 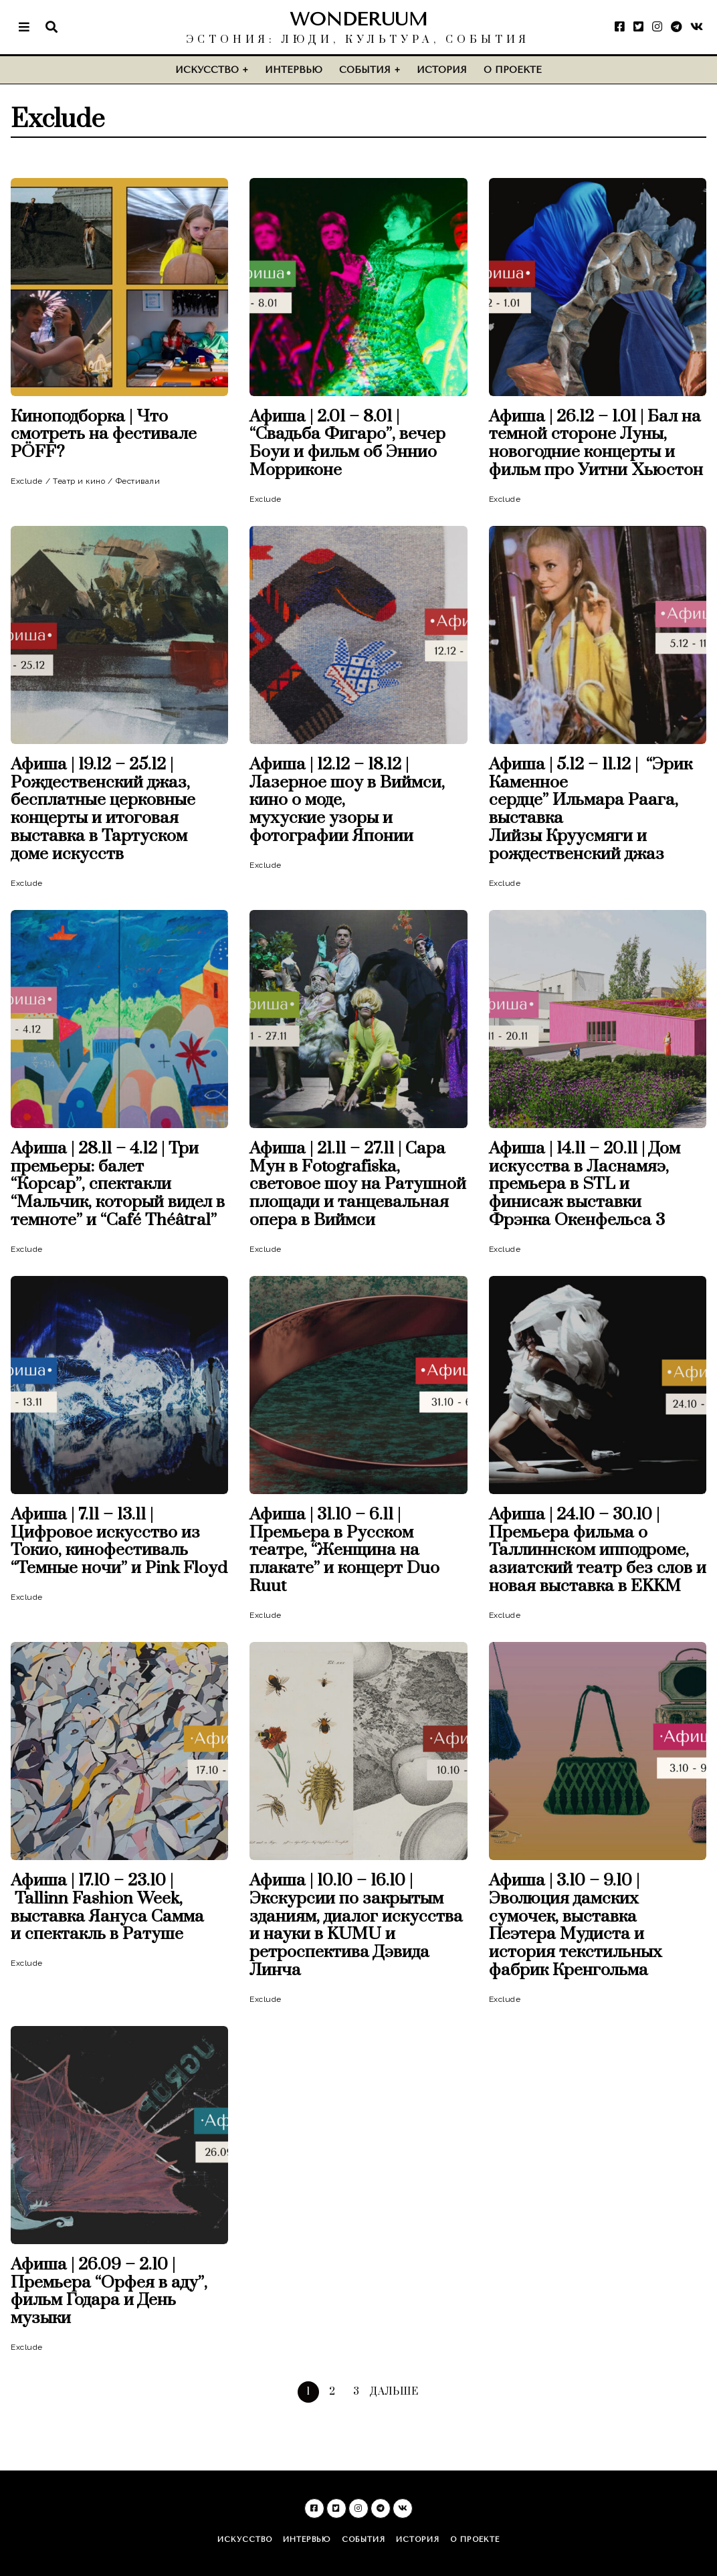 I want to click on Афиша | 2.01 – 8.01 | “Свадьба Фигаро”, вечер Боуи и фильм об Эннио Морриконе, so click(x=347, y=443).